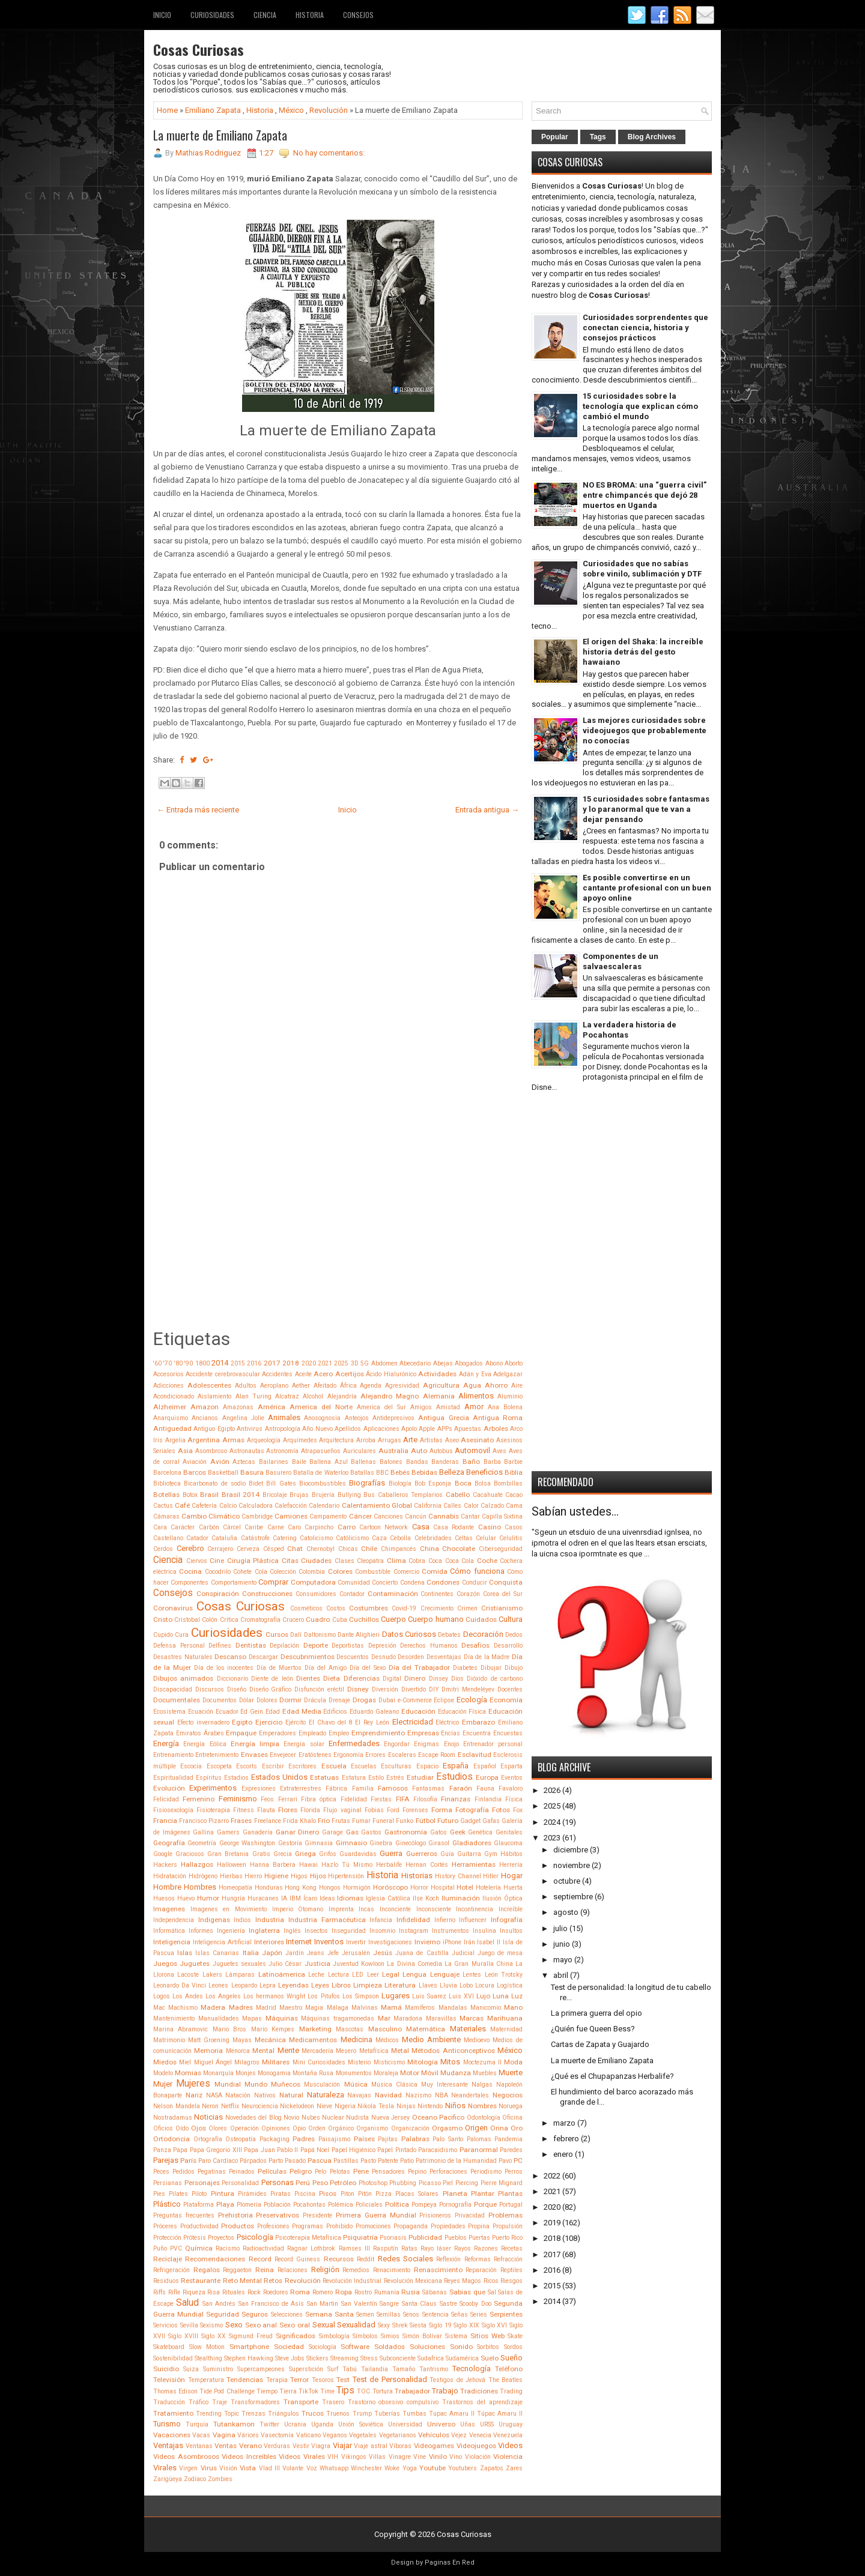  Describe the element at coordinates (348, 1645) in the screenshot. I see `Deportistas` at that location.